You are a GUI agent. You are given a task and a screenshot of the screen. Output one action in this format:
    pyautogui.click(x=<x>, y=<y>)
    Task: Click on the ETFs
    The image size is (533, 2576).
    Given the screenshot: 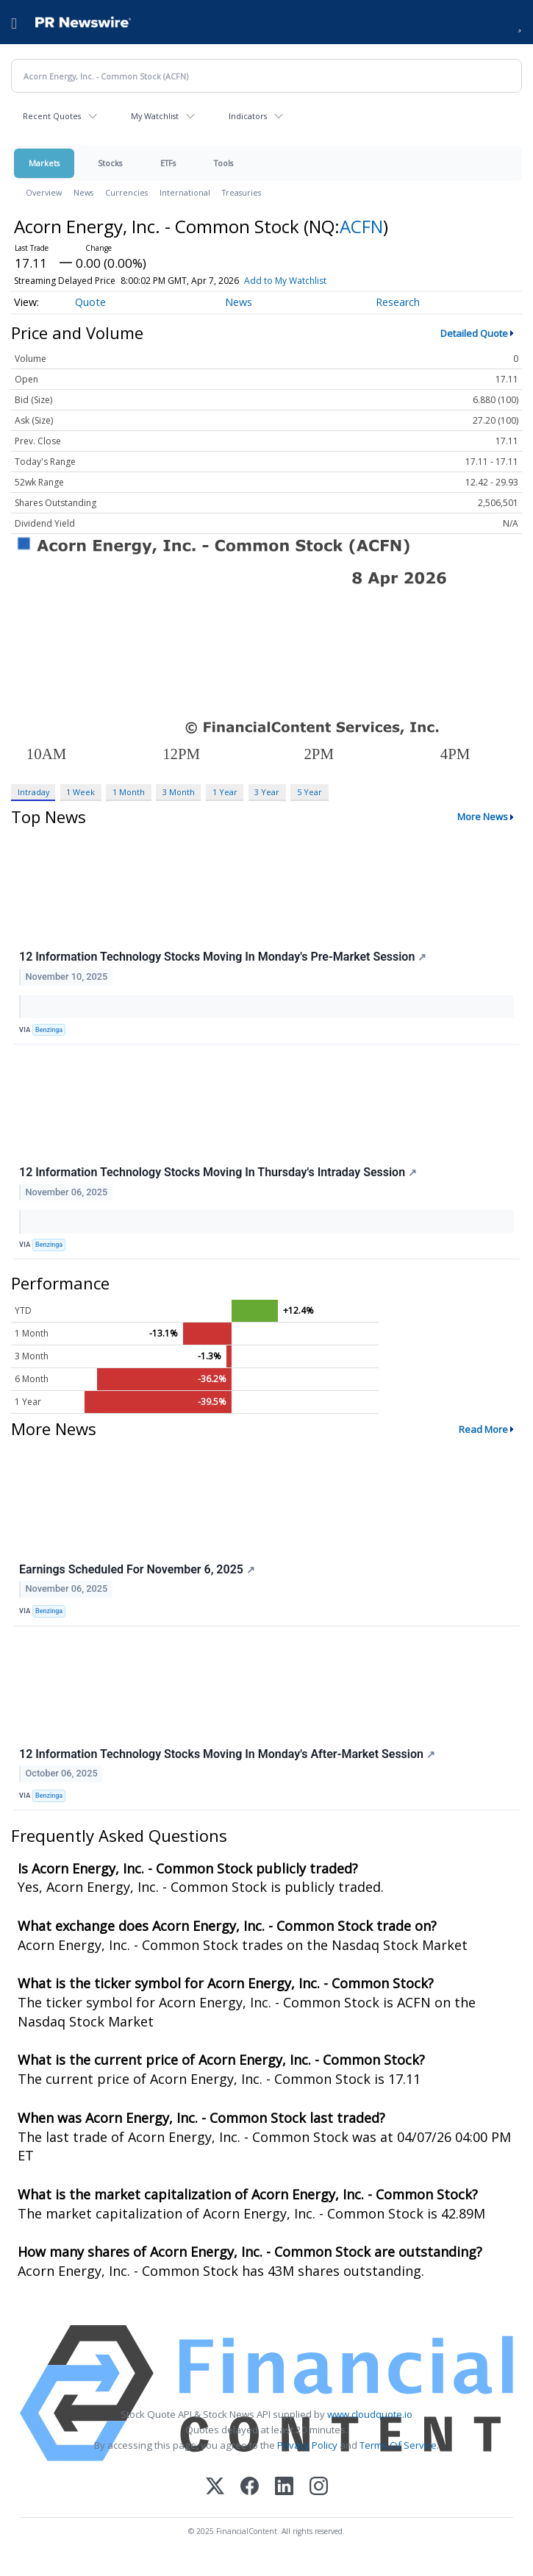 What is the action you would take?
    pyautogui.click(x=168, y=162)
    